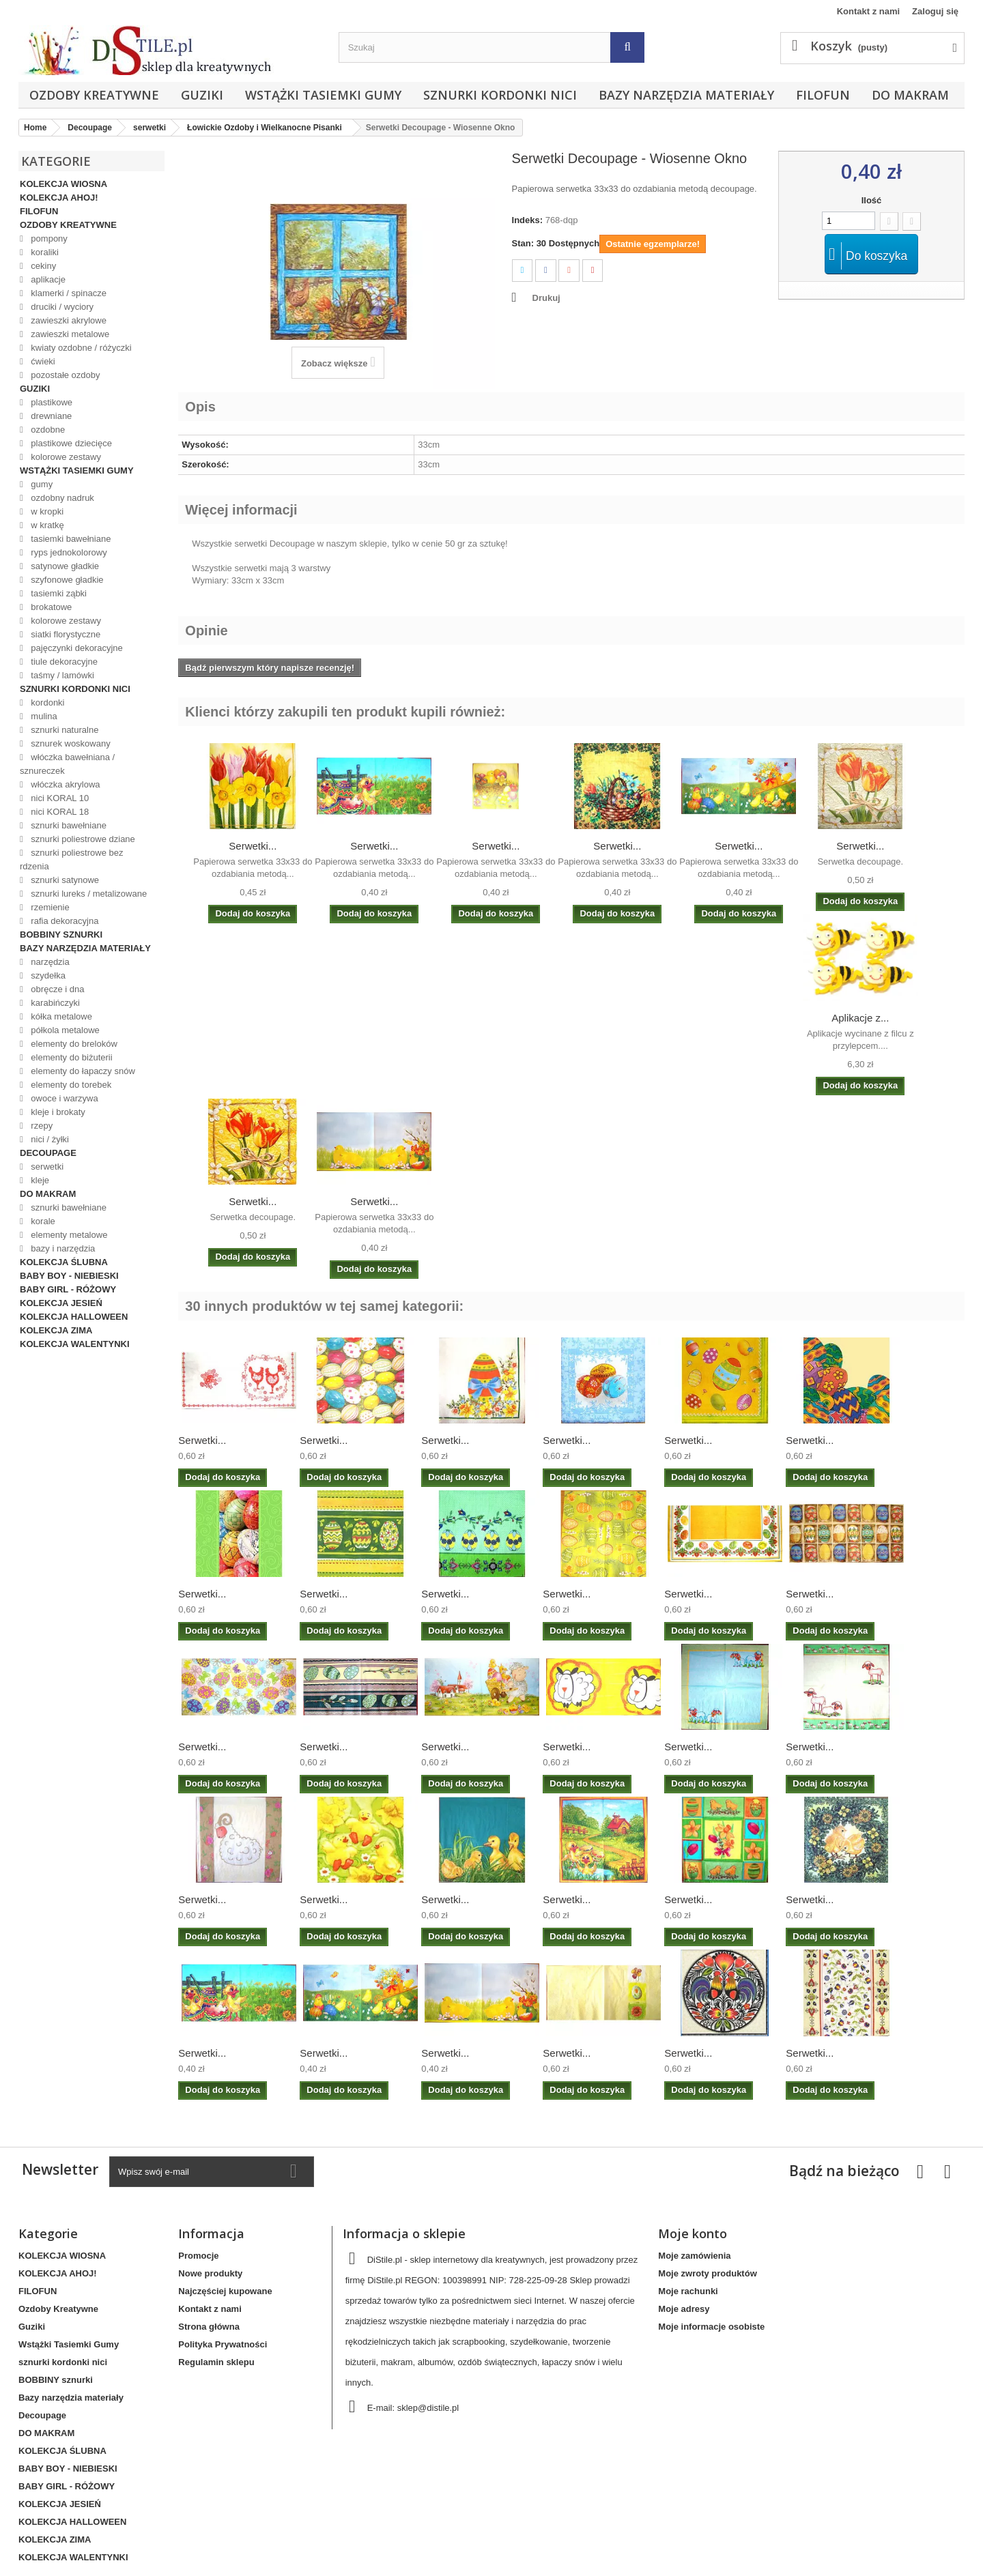  What do you see at coordinates (64, 921) in the screenshot?
I see `rafia dekoracyjna` at bounding box center [64, 921].